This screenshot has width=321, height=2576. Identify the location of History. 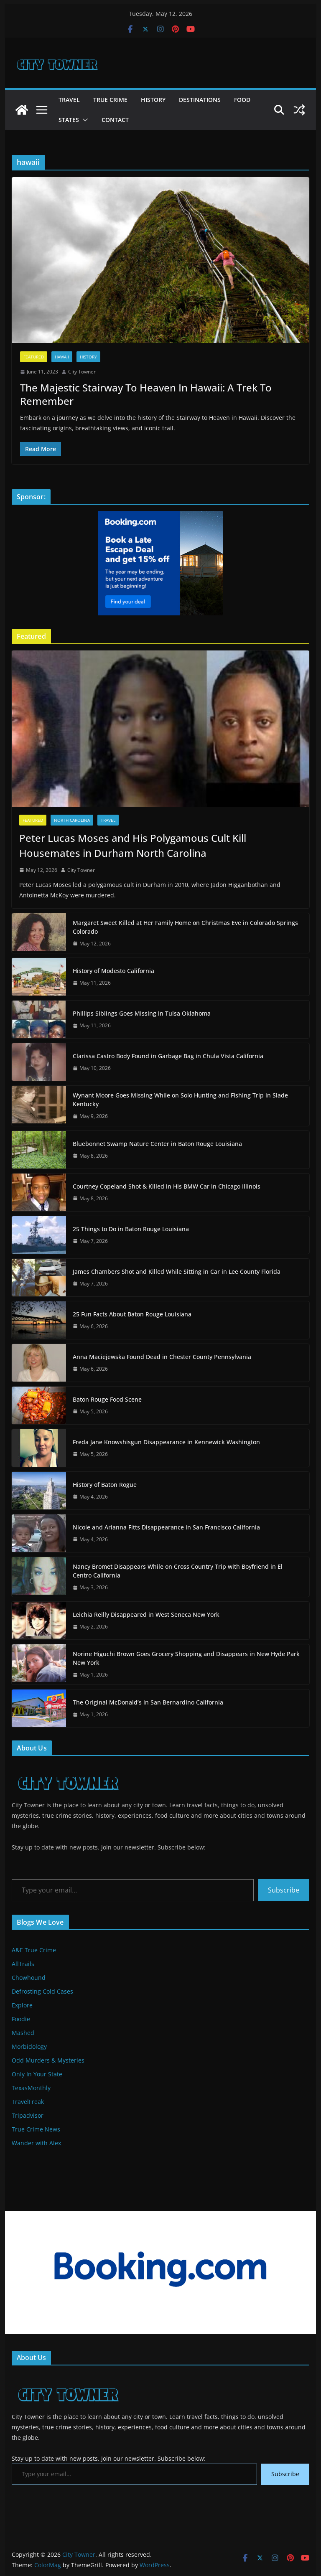
(153, 100).